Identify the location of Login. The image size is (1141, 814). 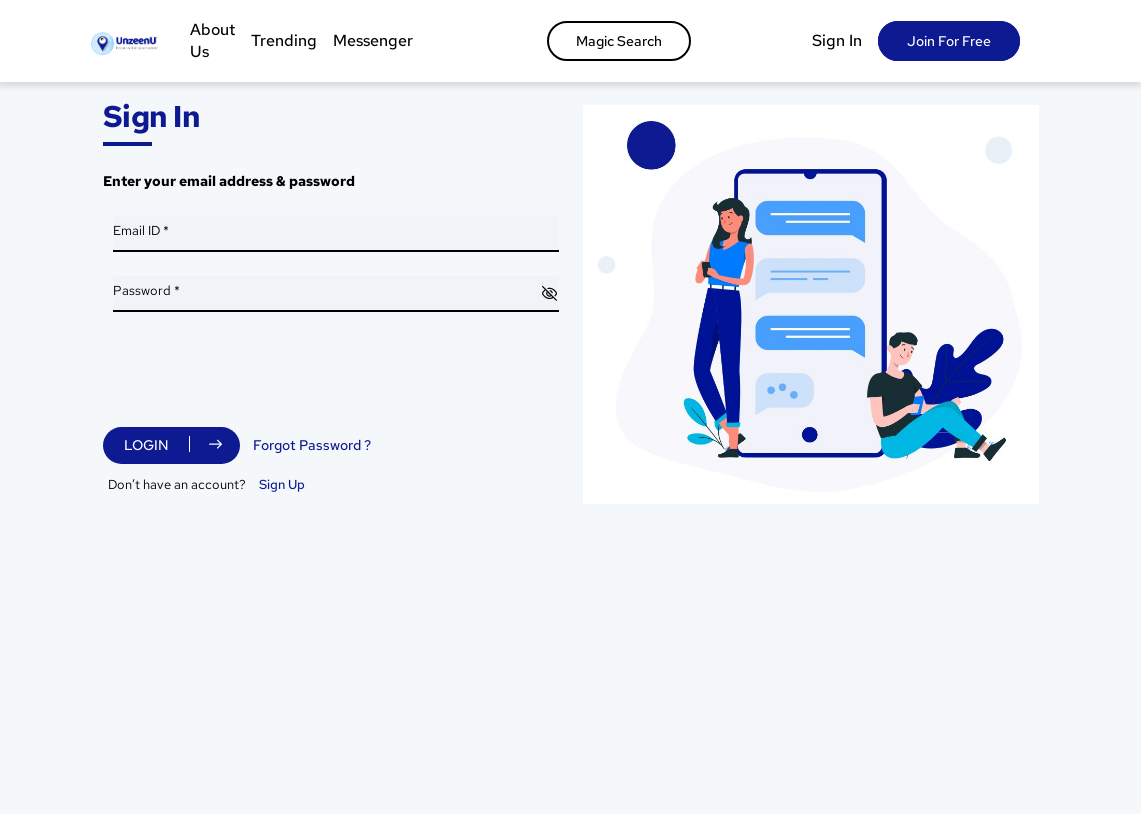
(146, 445).